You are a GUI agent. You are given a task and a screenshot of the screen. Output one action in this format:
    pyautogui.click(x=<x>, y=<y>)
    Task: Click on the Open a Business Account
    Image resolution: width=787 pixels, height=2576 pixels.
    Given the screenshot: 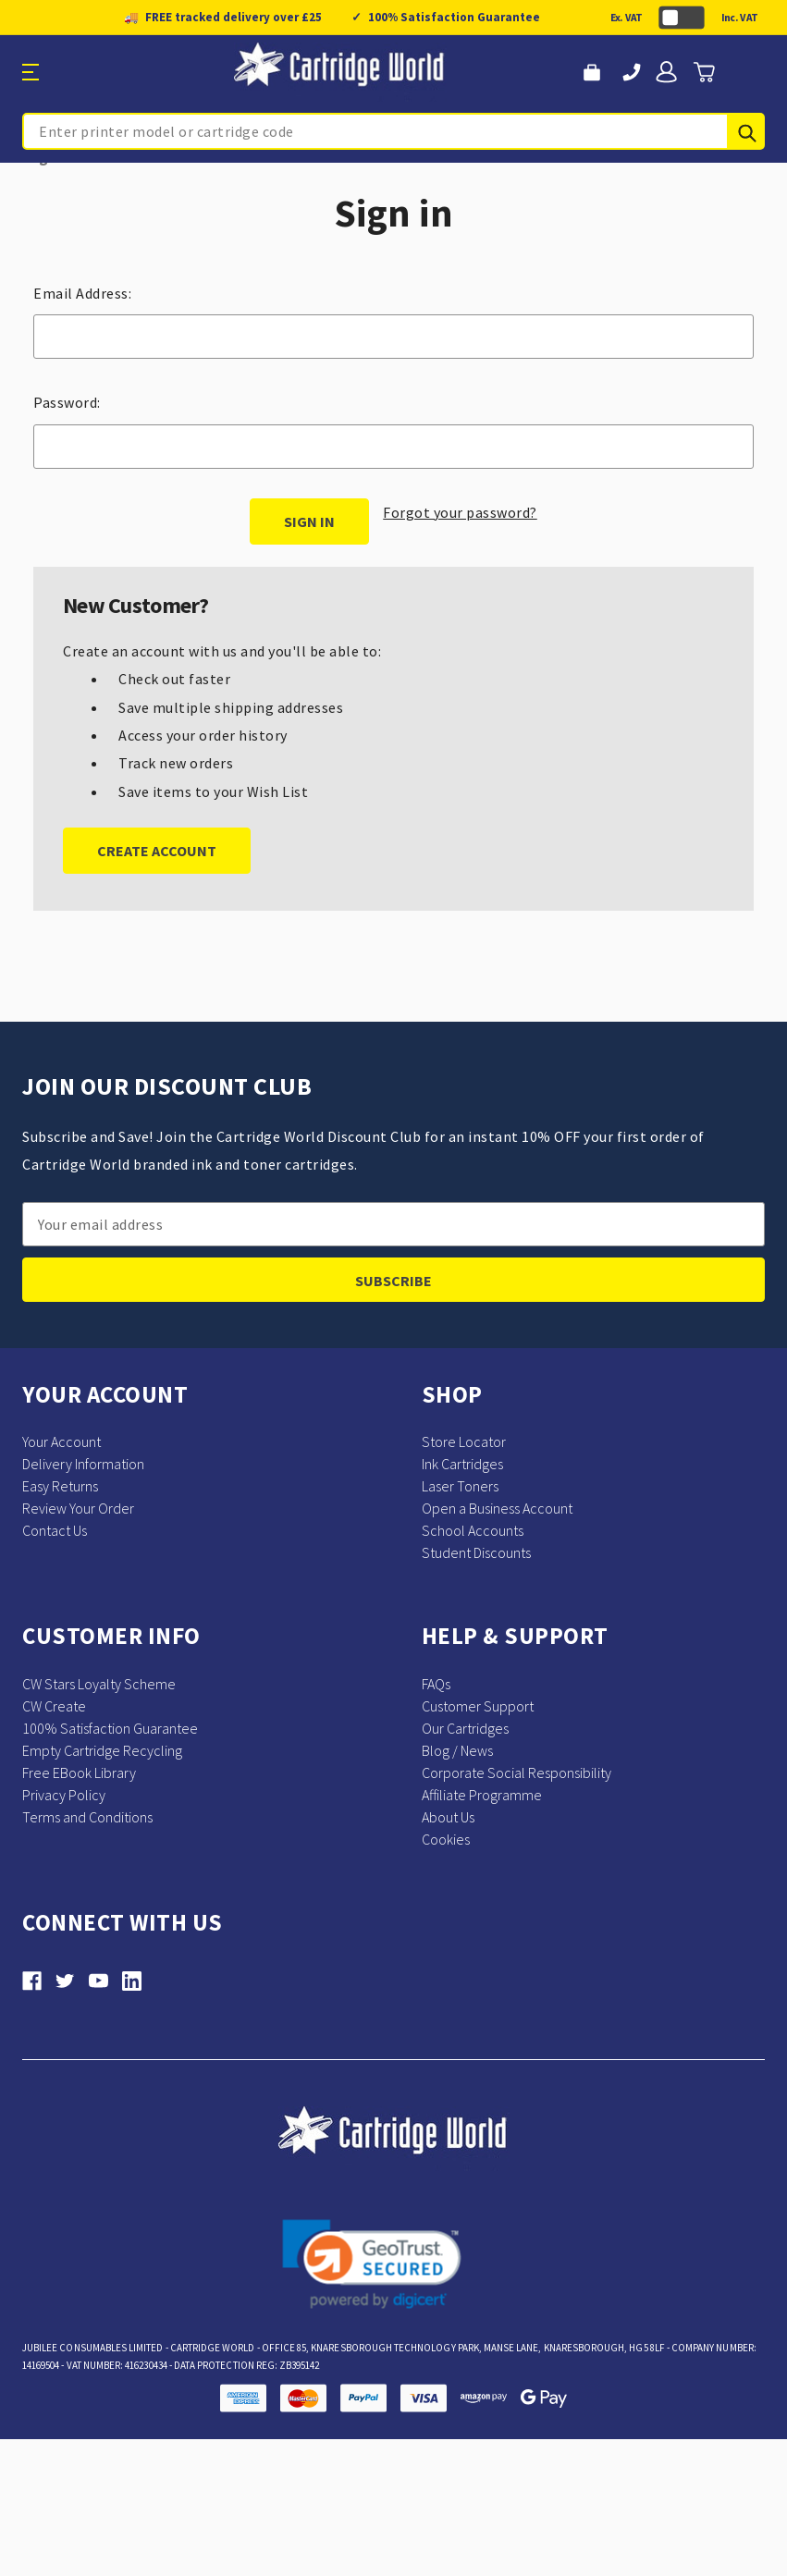 What is the action you would take?
    pyautogui.click(x=497, y=1508)
    